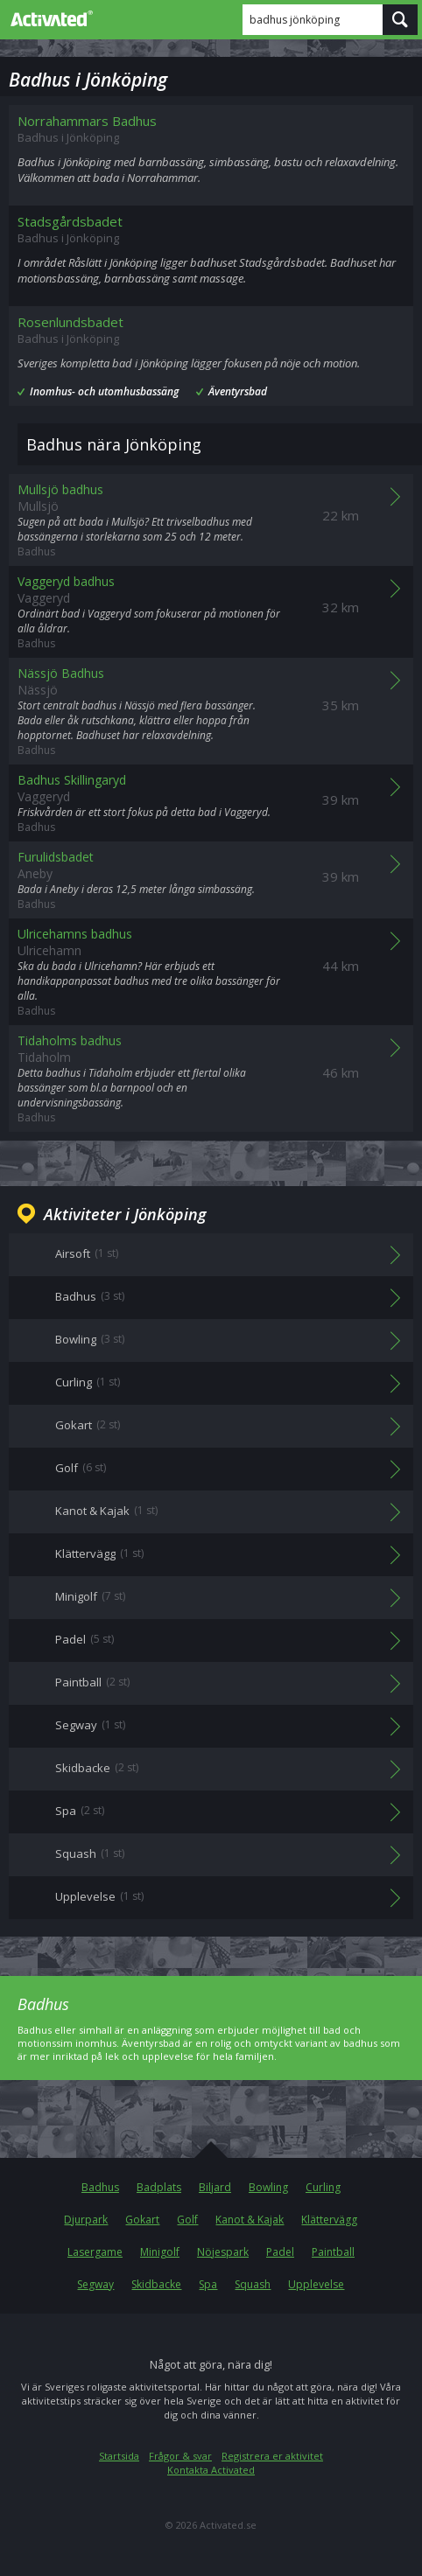 Image resolution: width=422 pixels, height=2576 pixels. What do you see at coordinates (211, 2469) in the screenshot?
I see `Kontakta Activated` at bounding box center [211, 2469].